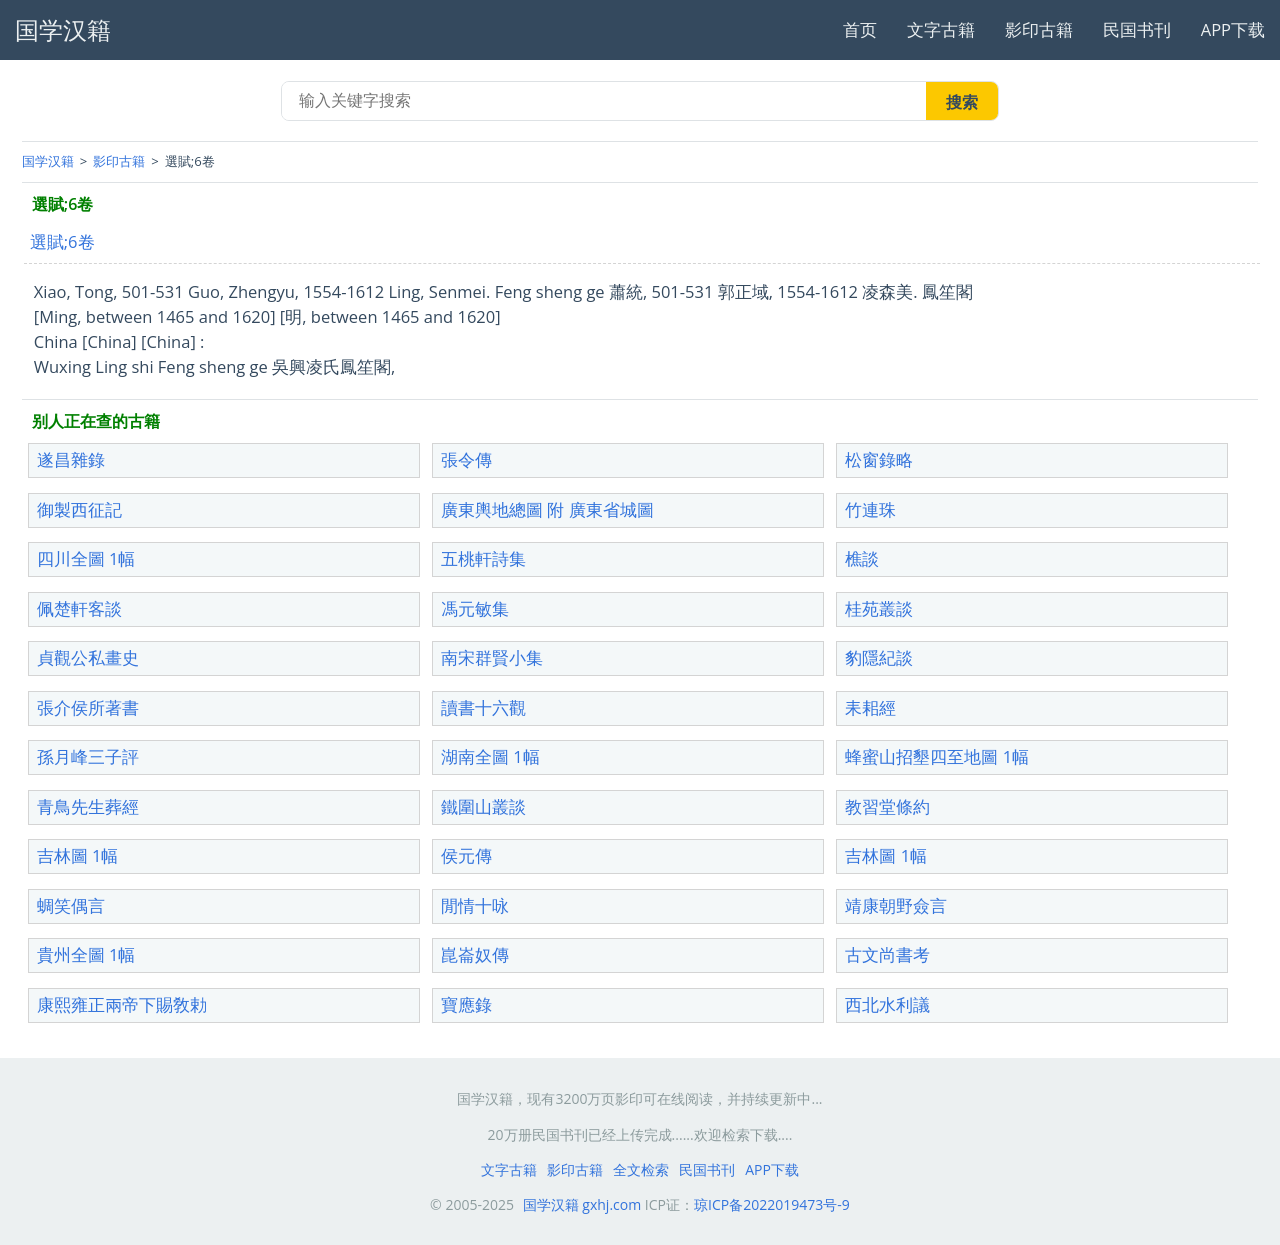 The height and width of the screenshot is (1245, 1280). Describe the element at coordinates (71, 905) in the screenshot. I see `蜩笑偶言` at that location.